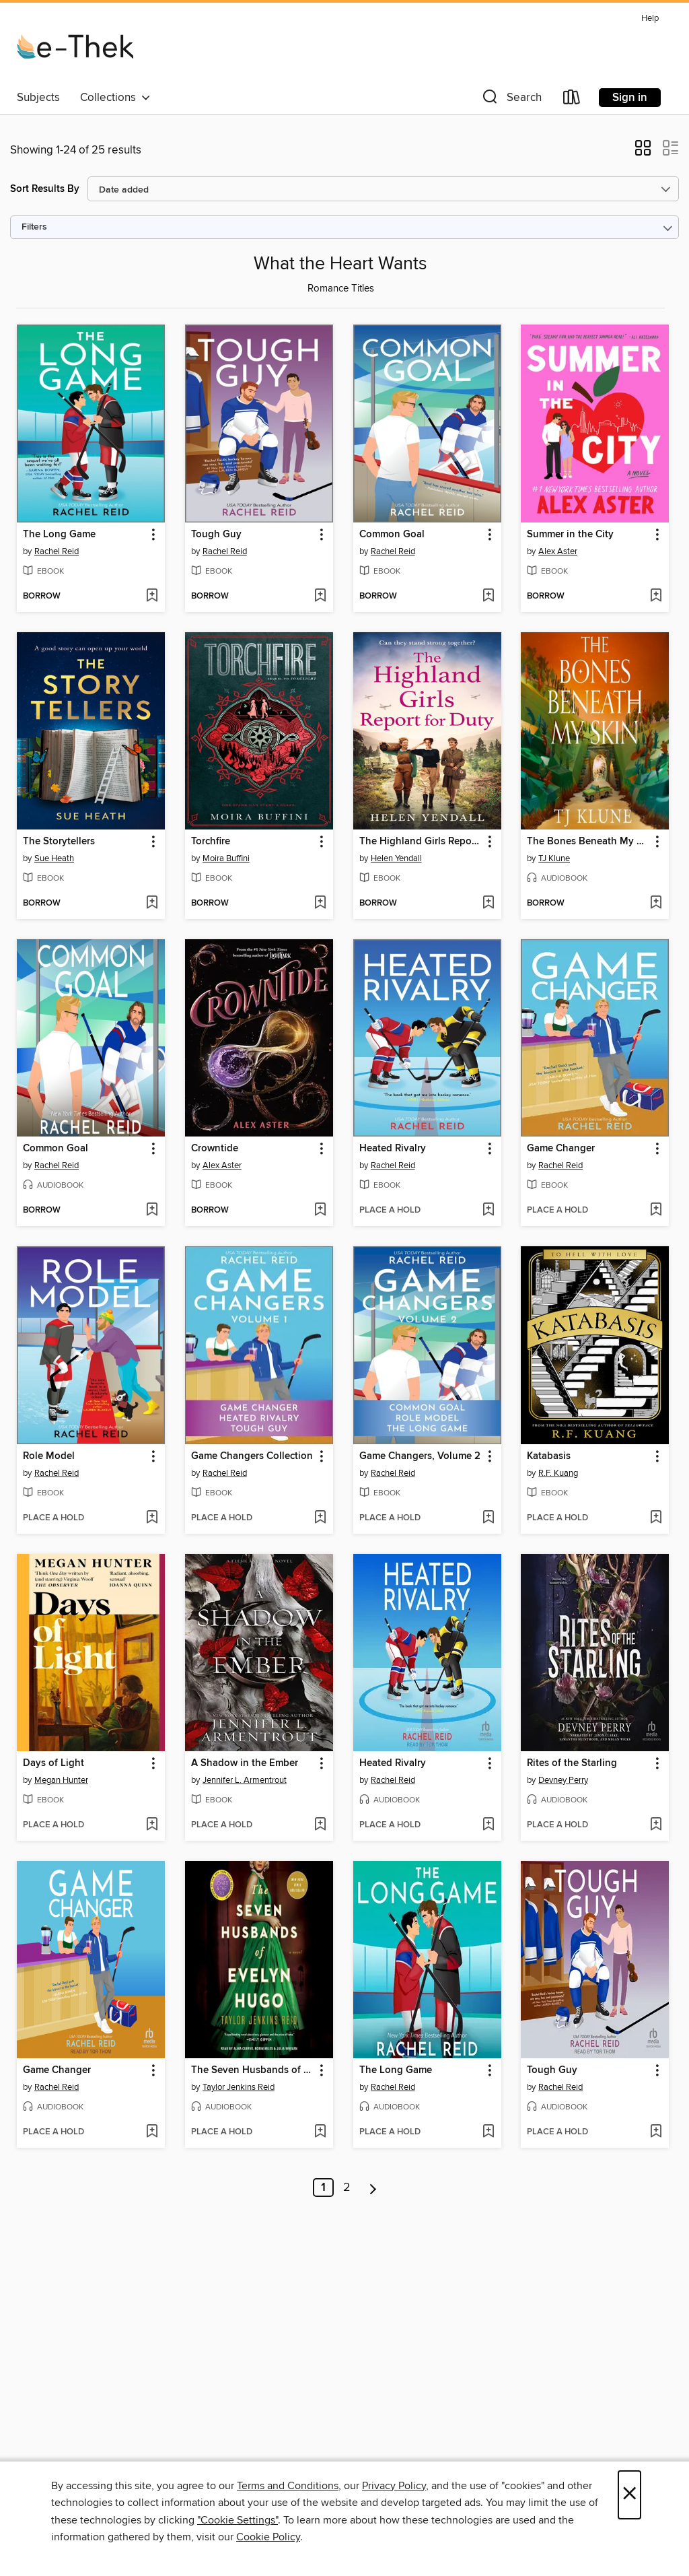  Describe the element at coordinates (268, 2537) in the screenshot. I see `Cookie Policy` at that location.